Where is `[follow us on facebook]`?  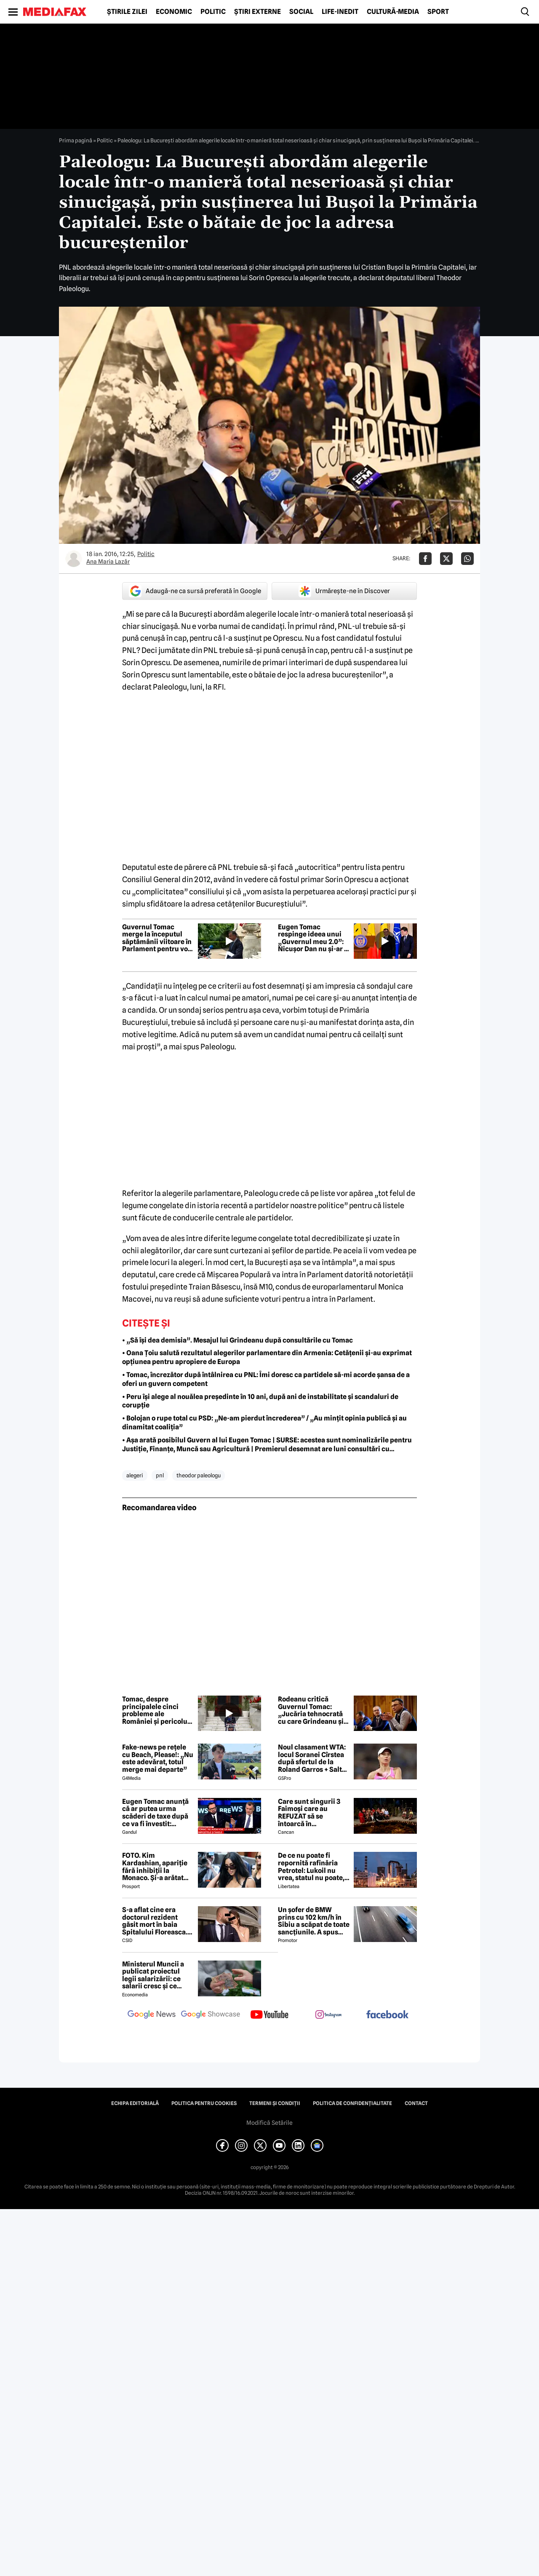
[follow us on facebook] is located at coordinates (387, 2015).